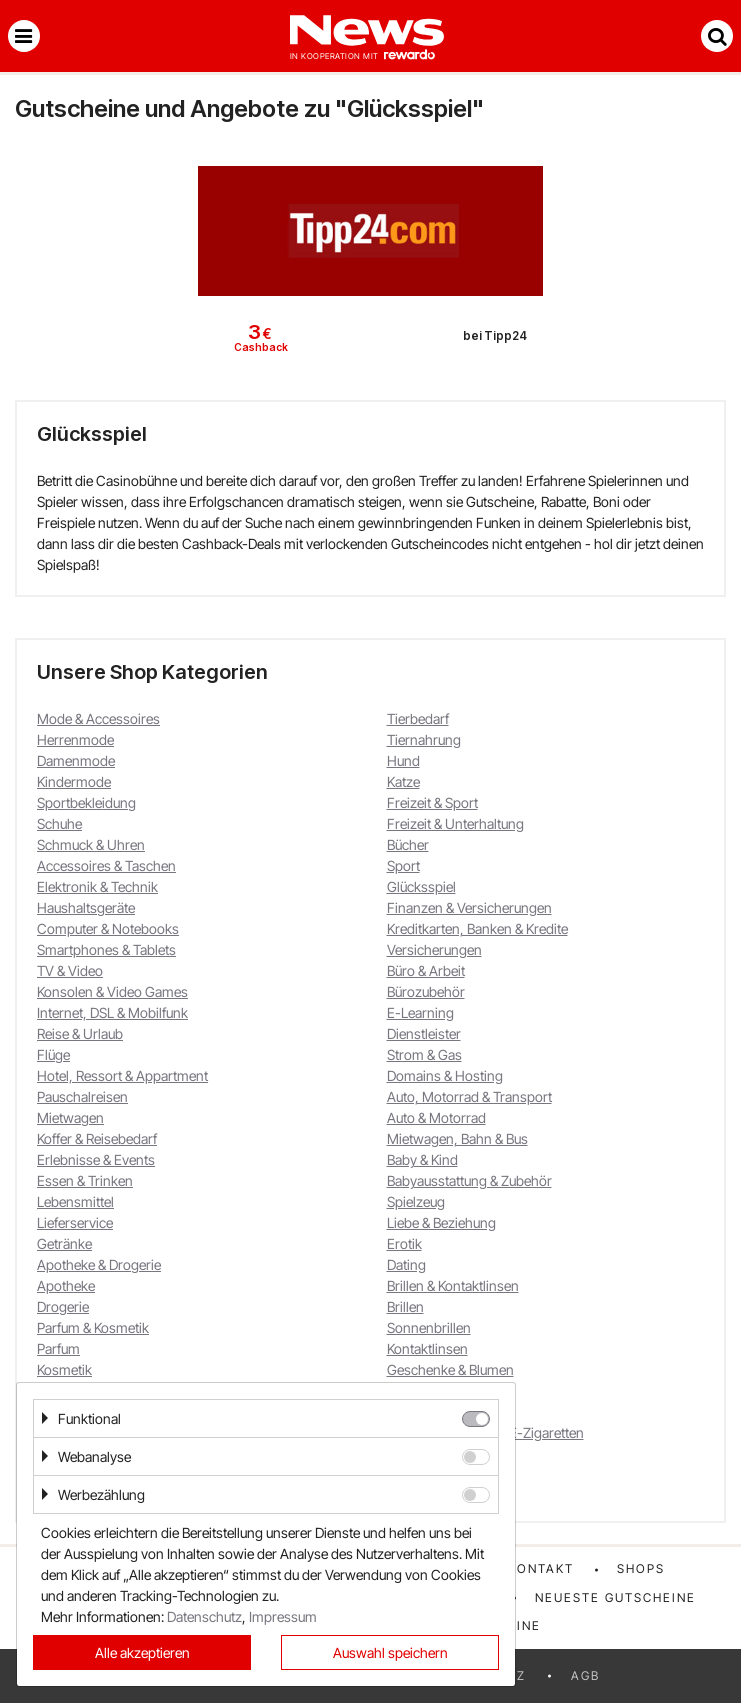  I want to click on Elektronik & Technik, so click(97, 886).